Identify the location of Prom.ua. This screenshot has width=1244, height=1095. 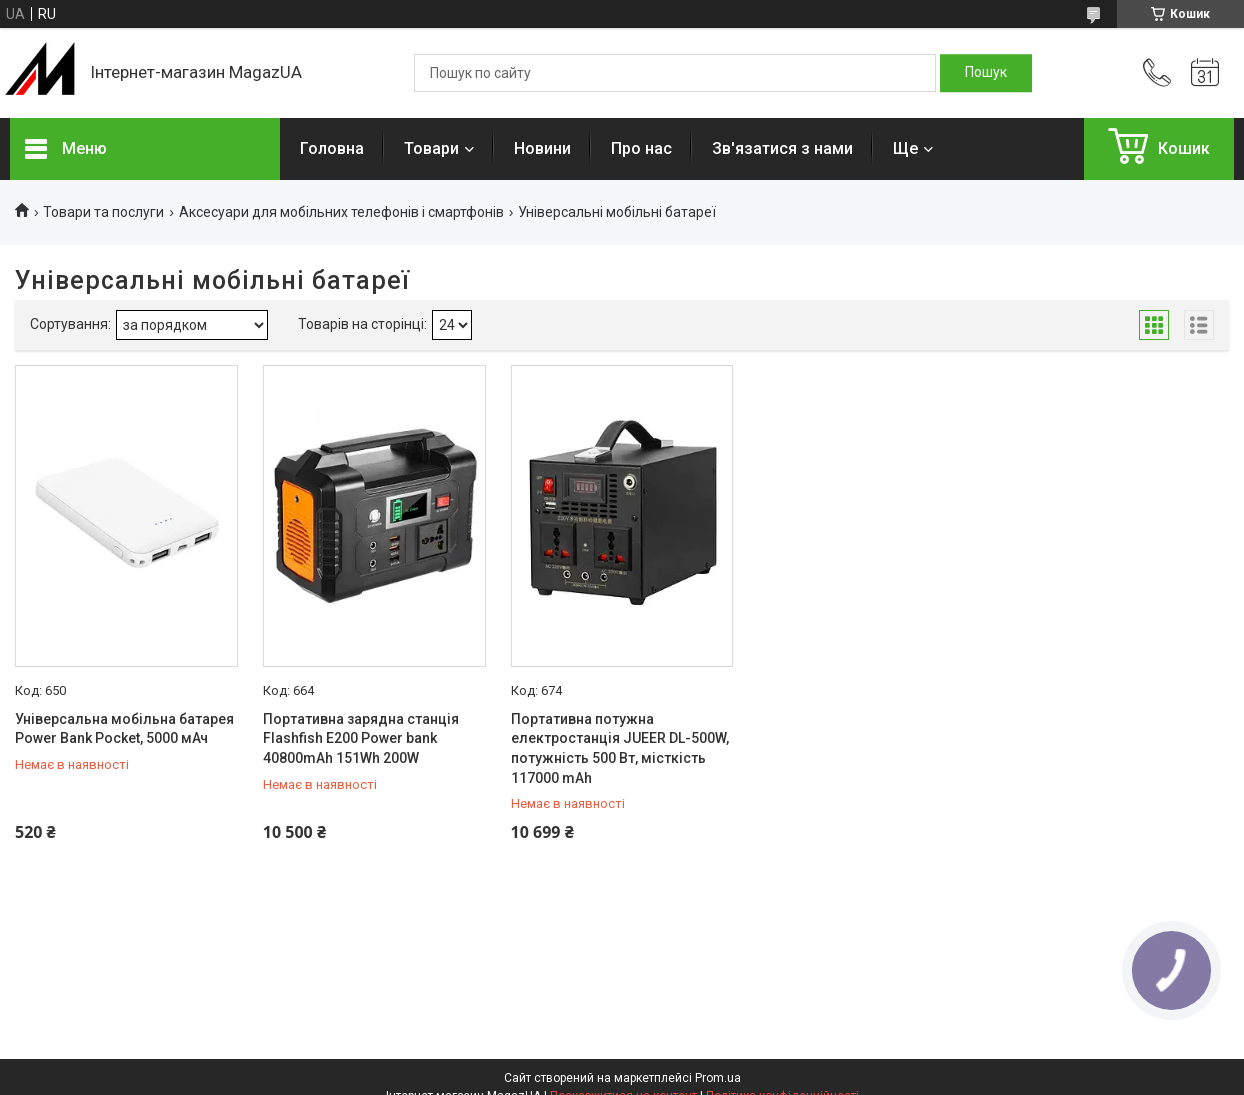
(718, 1078).